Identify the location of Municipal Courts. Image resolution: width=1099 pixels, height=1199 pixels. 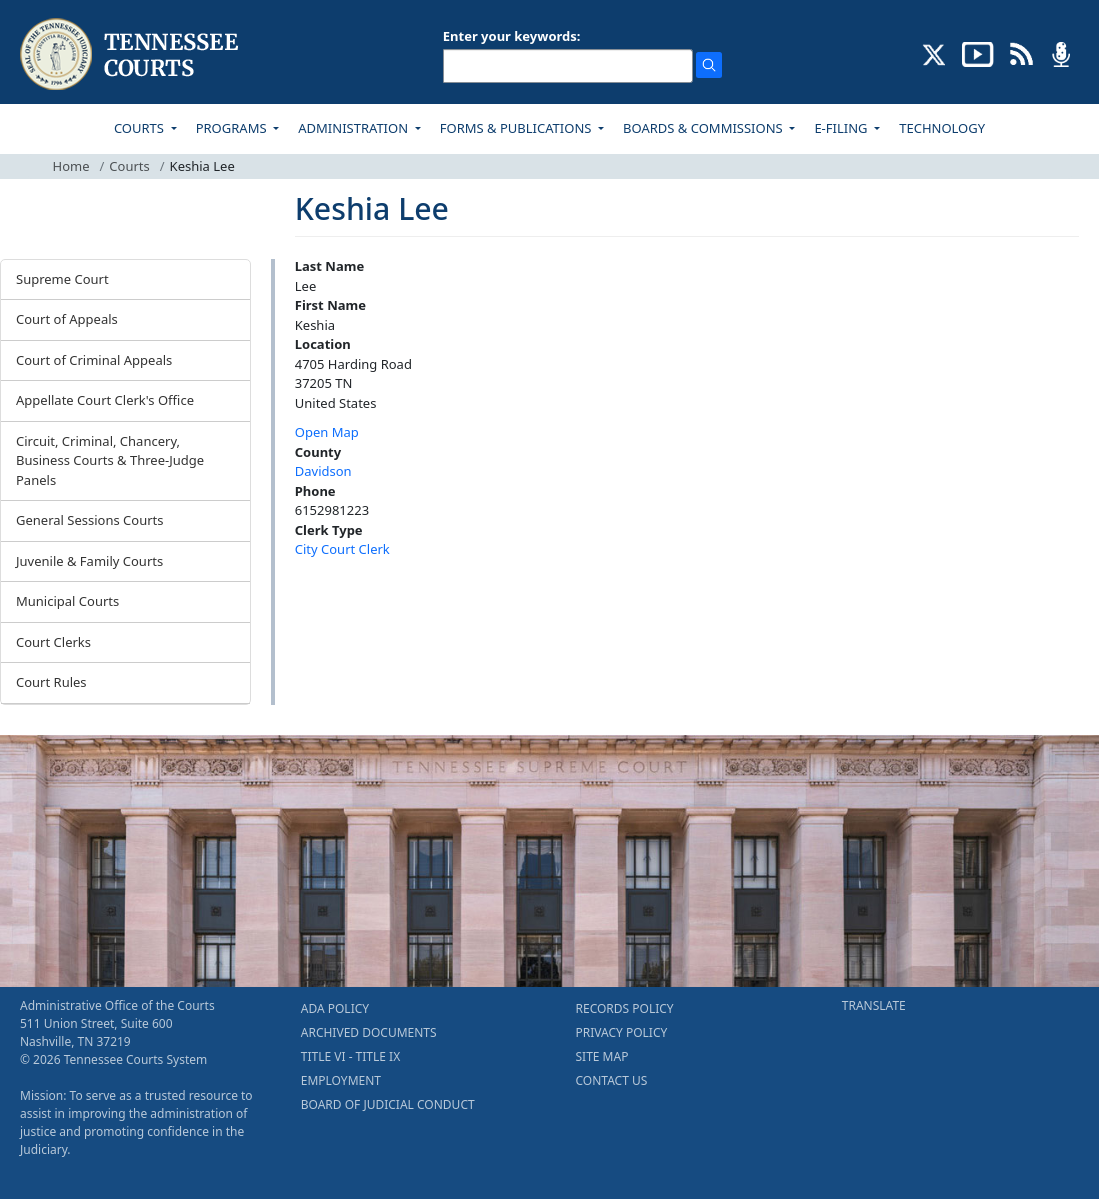
(67, 601).